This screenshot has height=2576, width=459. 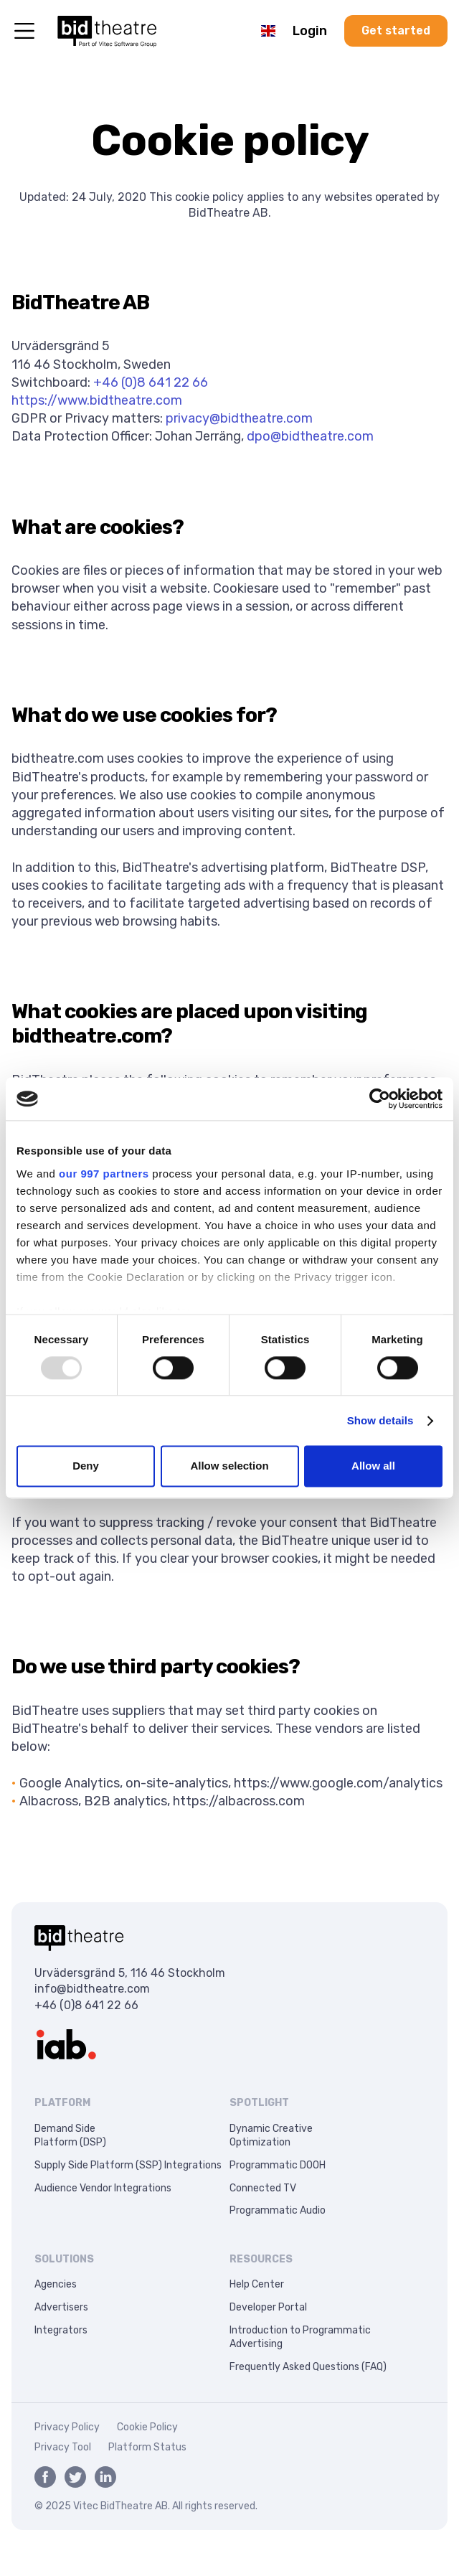 What do you see at coordinates (268, 2307) in the screenshot?
I see `Developer Portal` at bounding box center [268, 2307].